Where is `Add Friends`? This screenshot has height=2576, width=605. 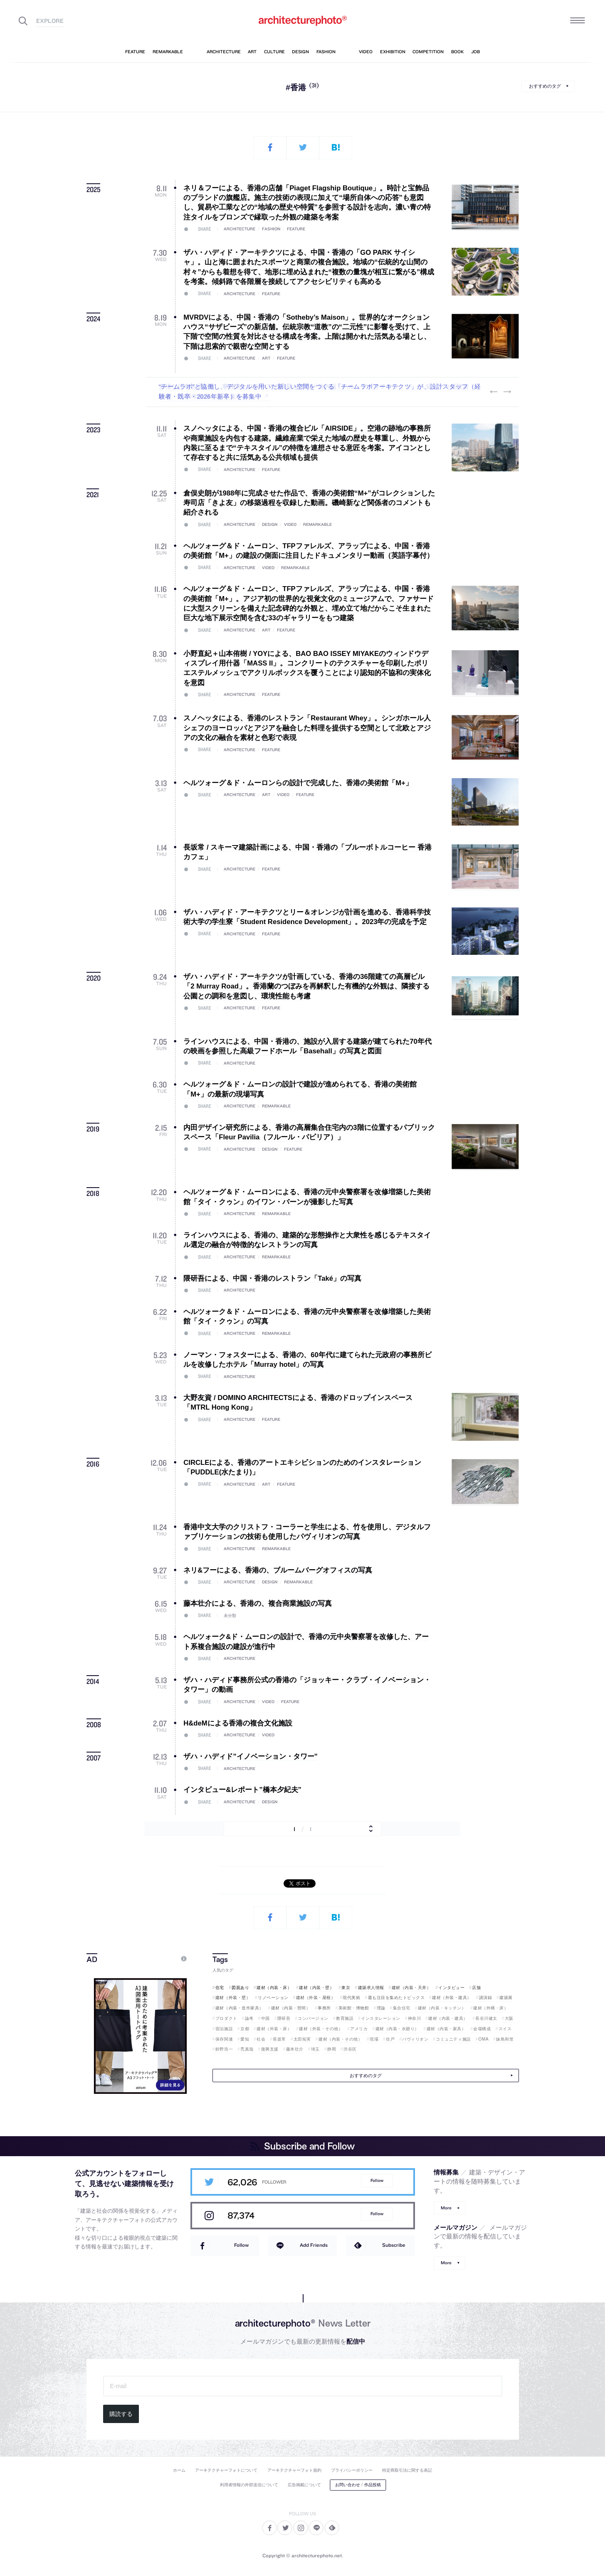 Add Friends is located at coordinates (314, 2245).